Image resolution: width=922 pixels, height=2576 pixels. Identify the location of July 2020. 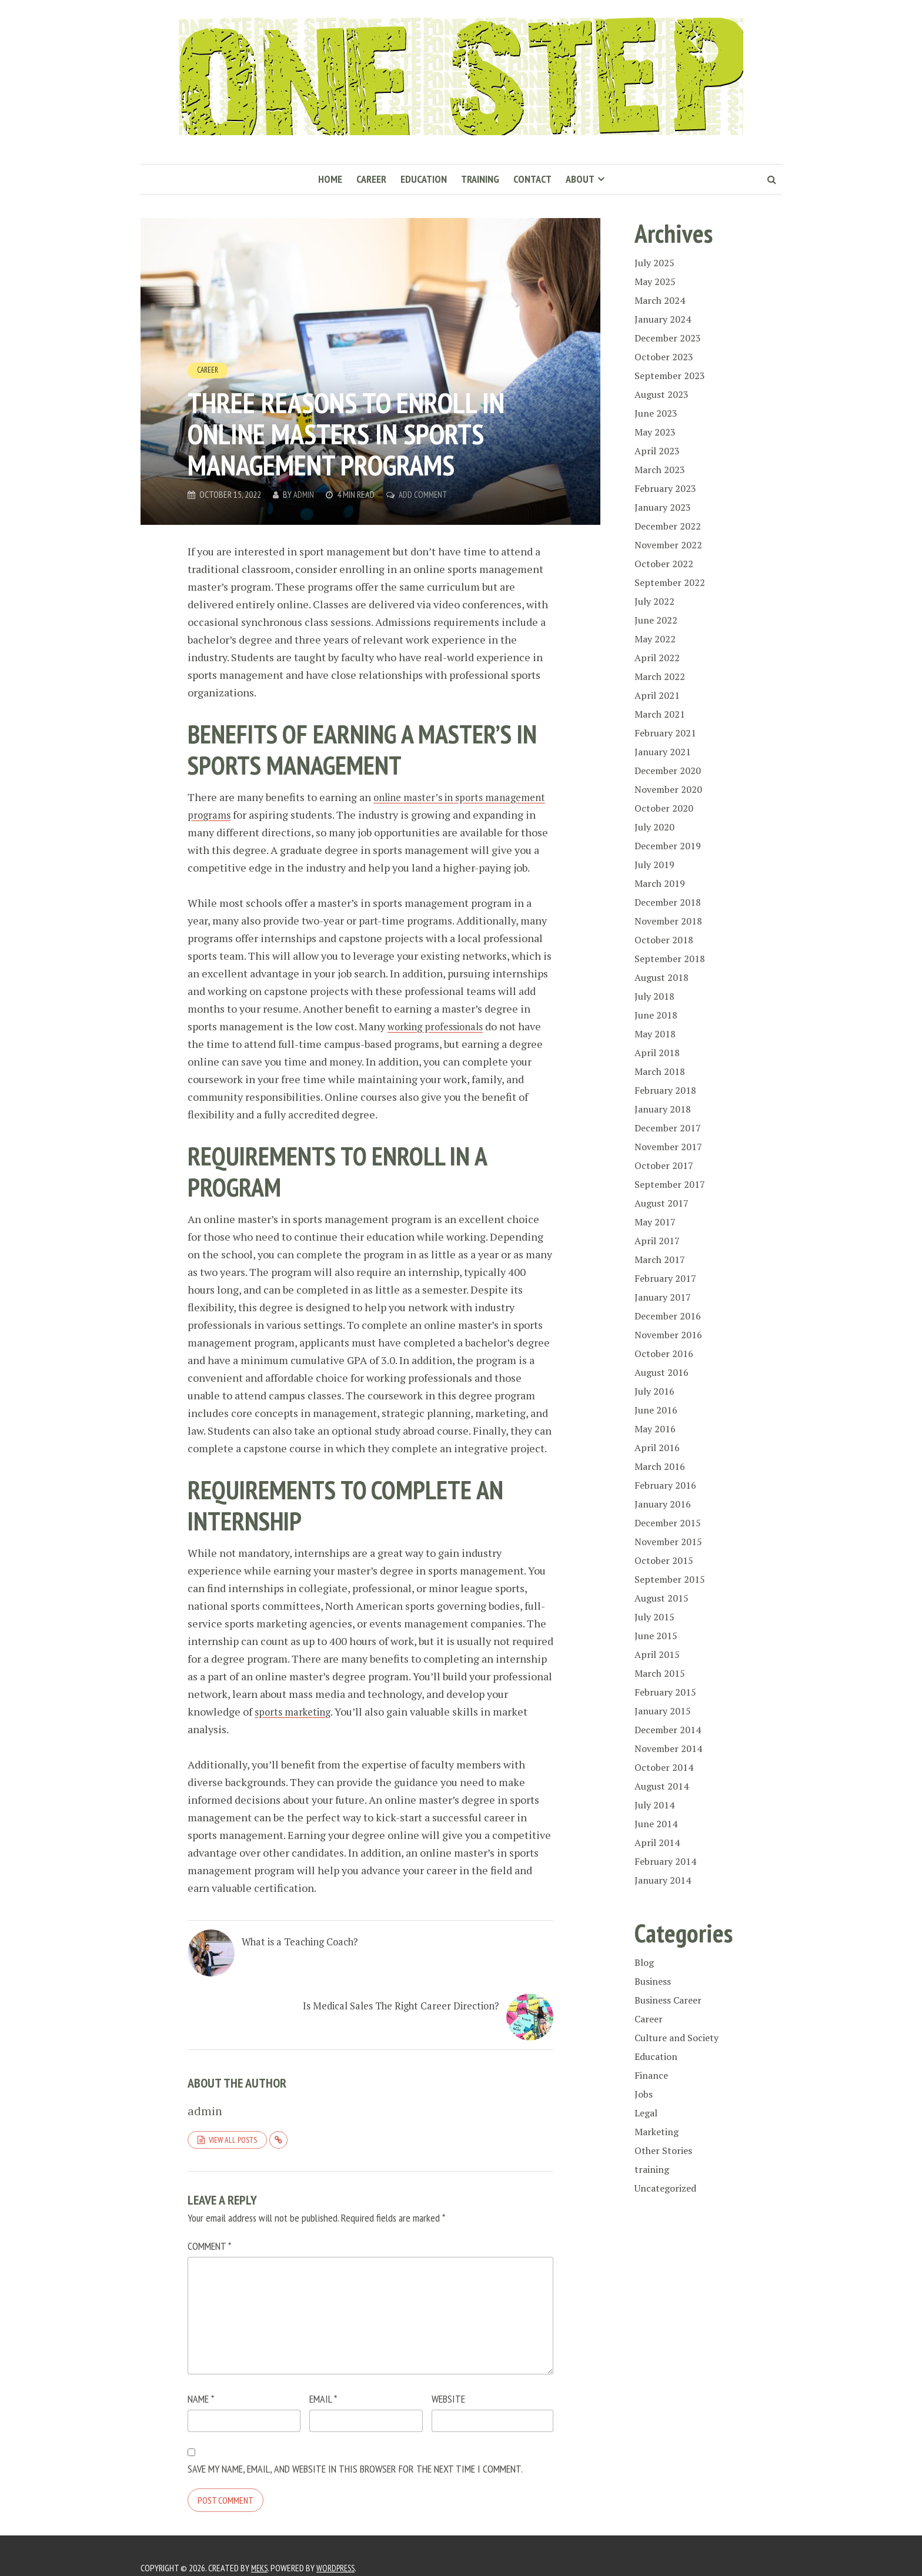
(654, 826).